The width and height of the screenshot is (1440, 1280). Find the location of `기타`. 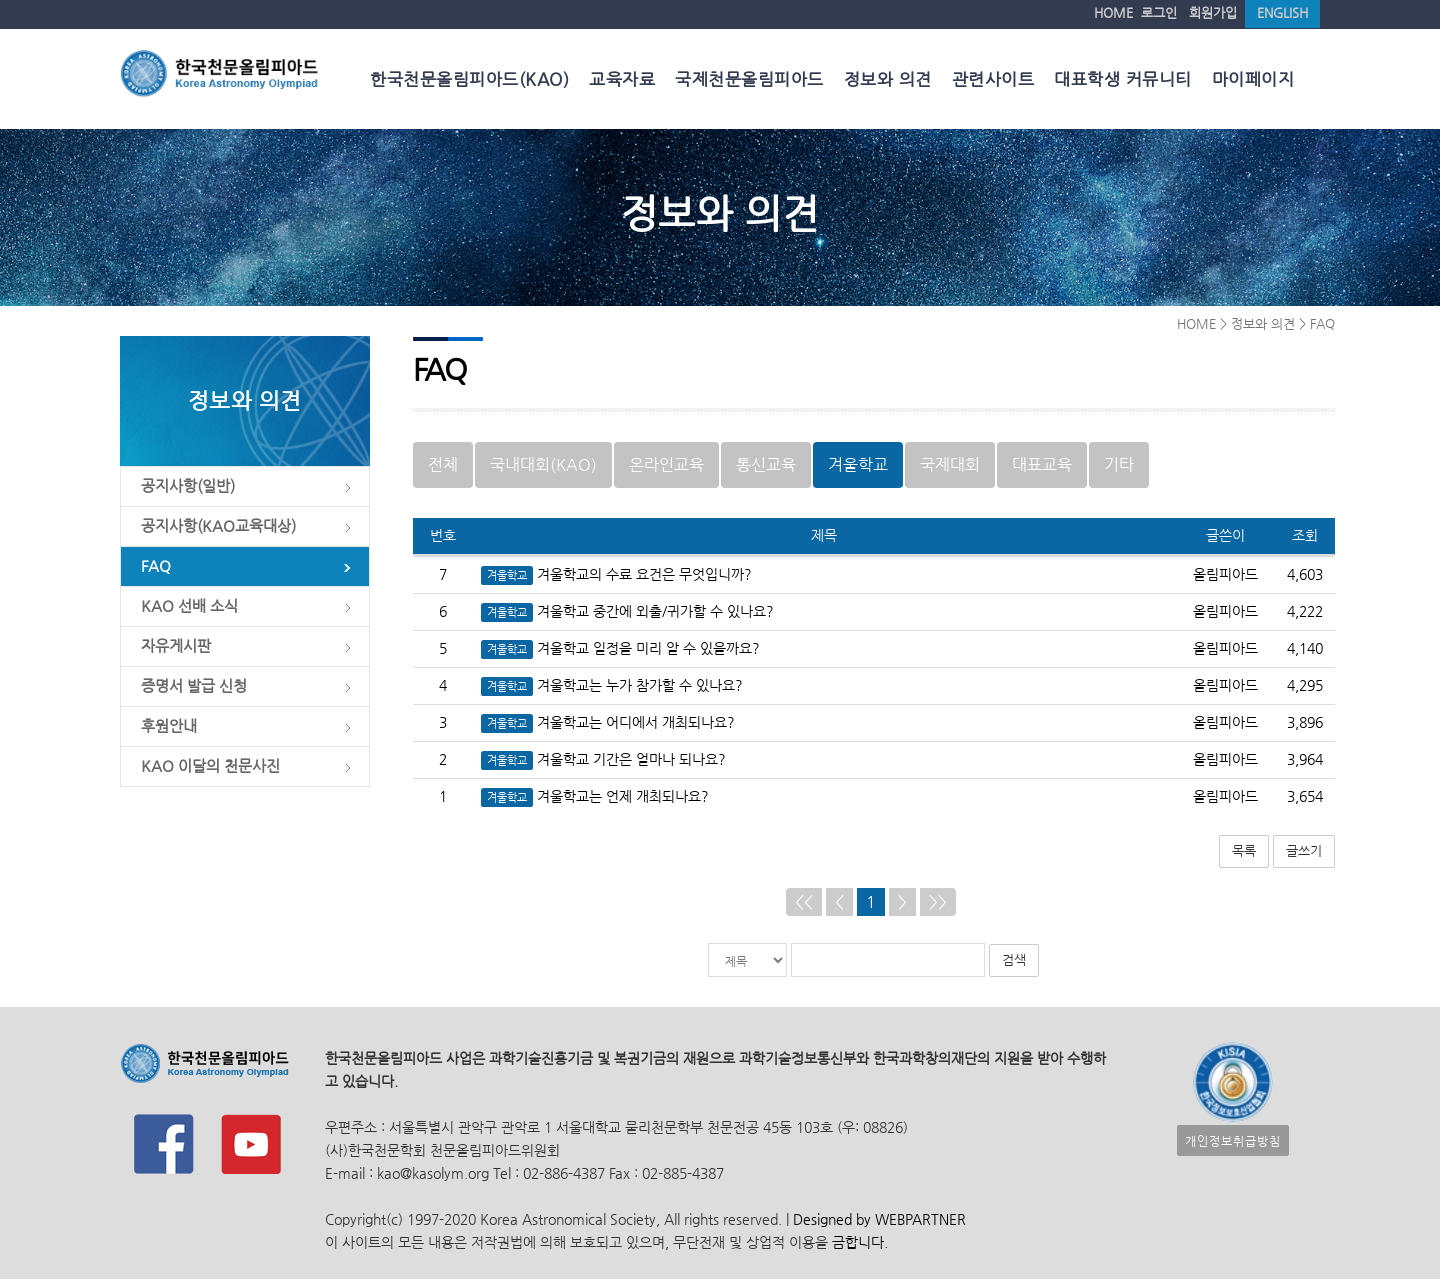

기타 is located at coordinates (1119, 465).